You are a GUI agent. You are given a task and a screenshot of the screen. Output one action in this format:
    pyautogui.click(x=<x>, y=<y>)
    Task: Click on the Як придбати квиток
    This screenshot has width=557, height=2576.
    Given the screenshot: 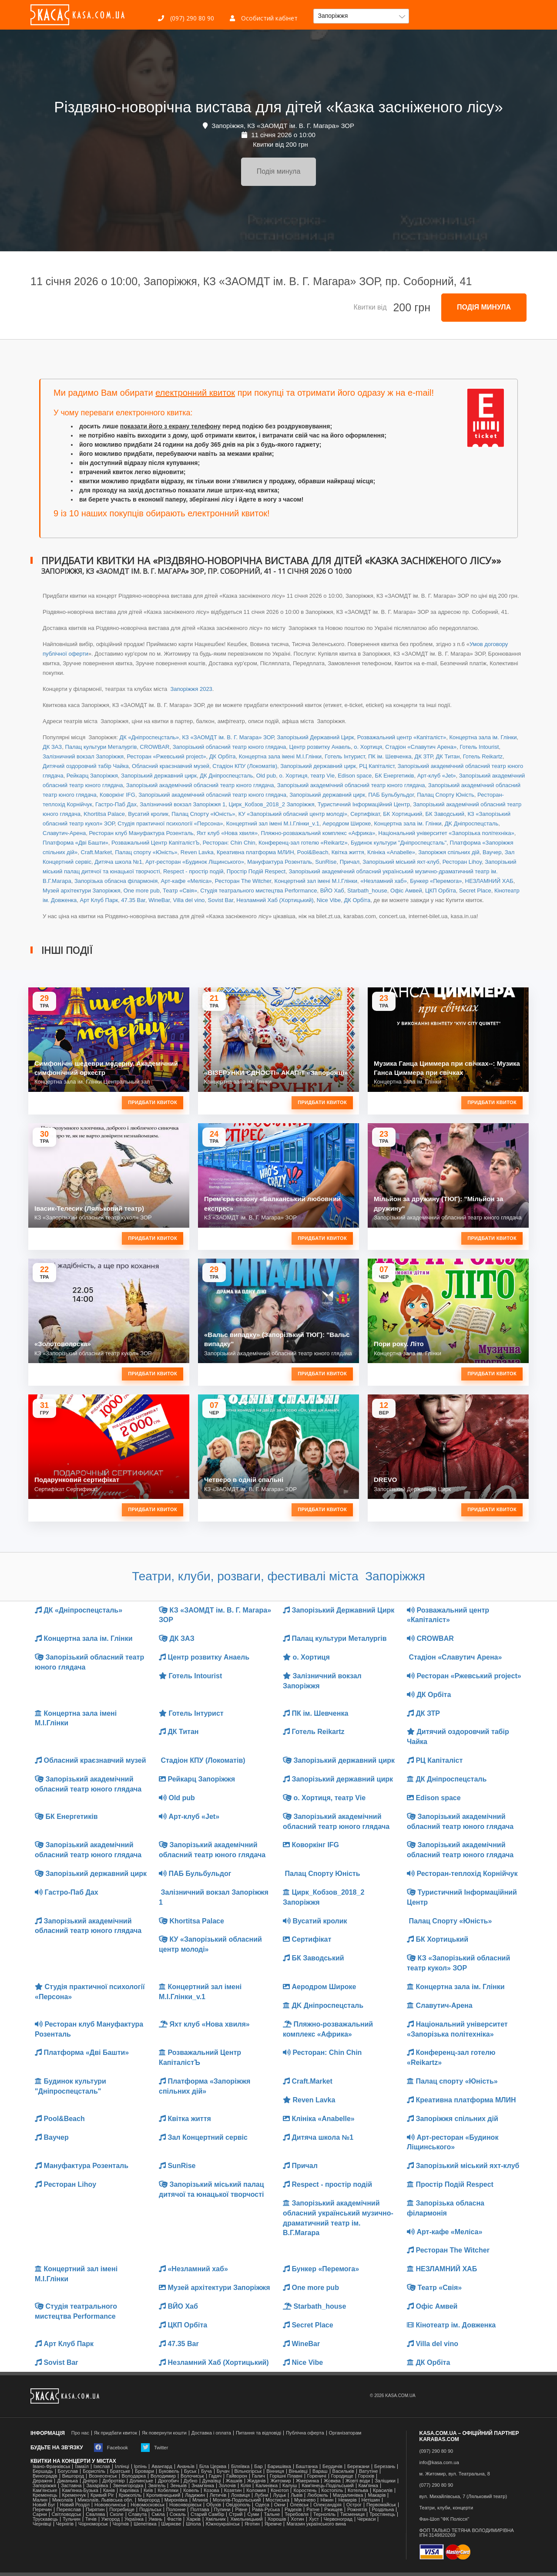 What is the action you would take?
    pyautogui.click(x=115, y=2433)
    